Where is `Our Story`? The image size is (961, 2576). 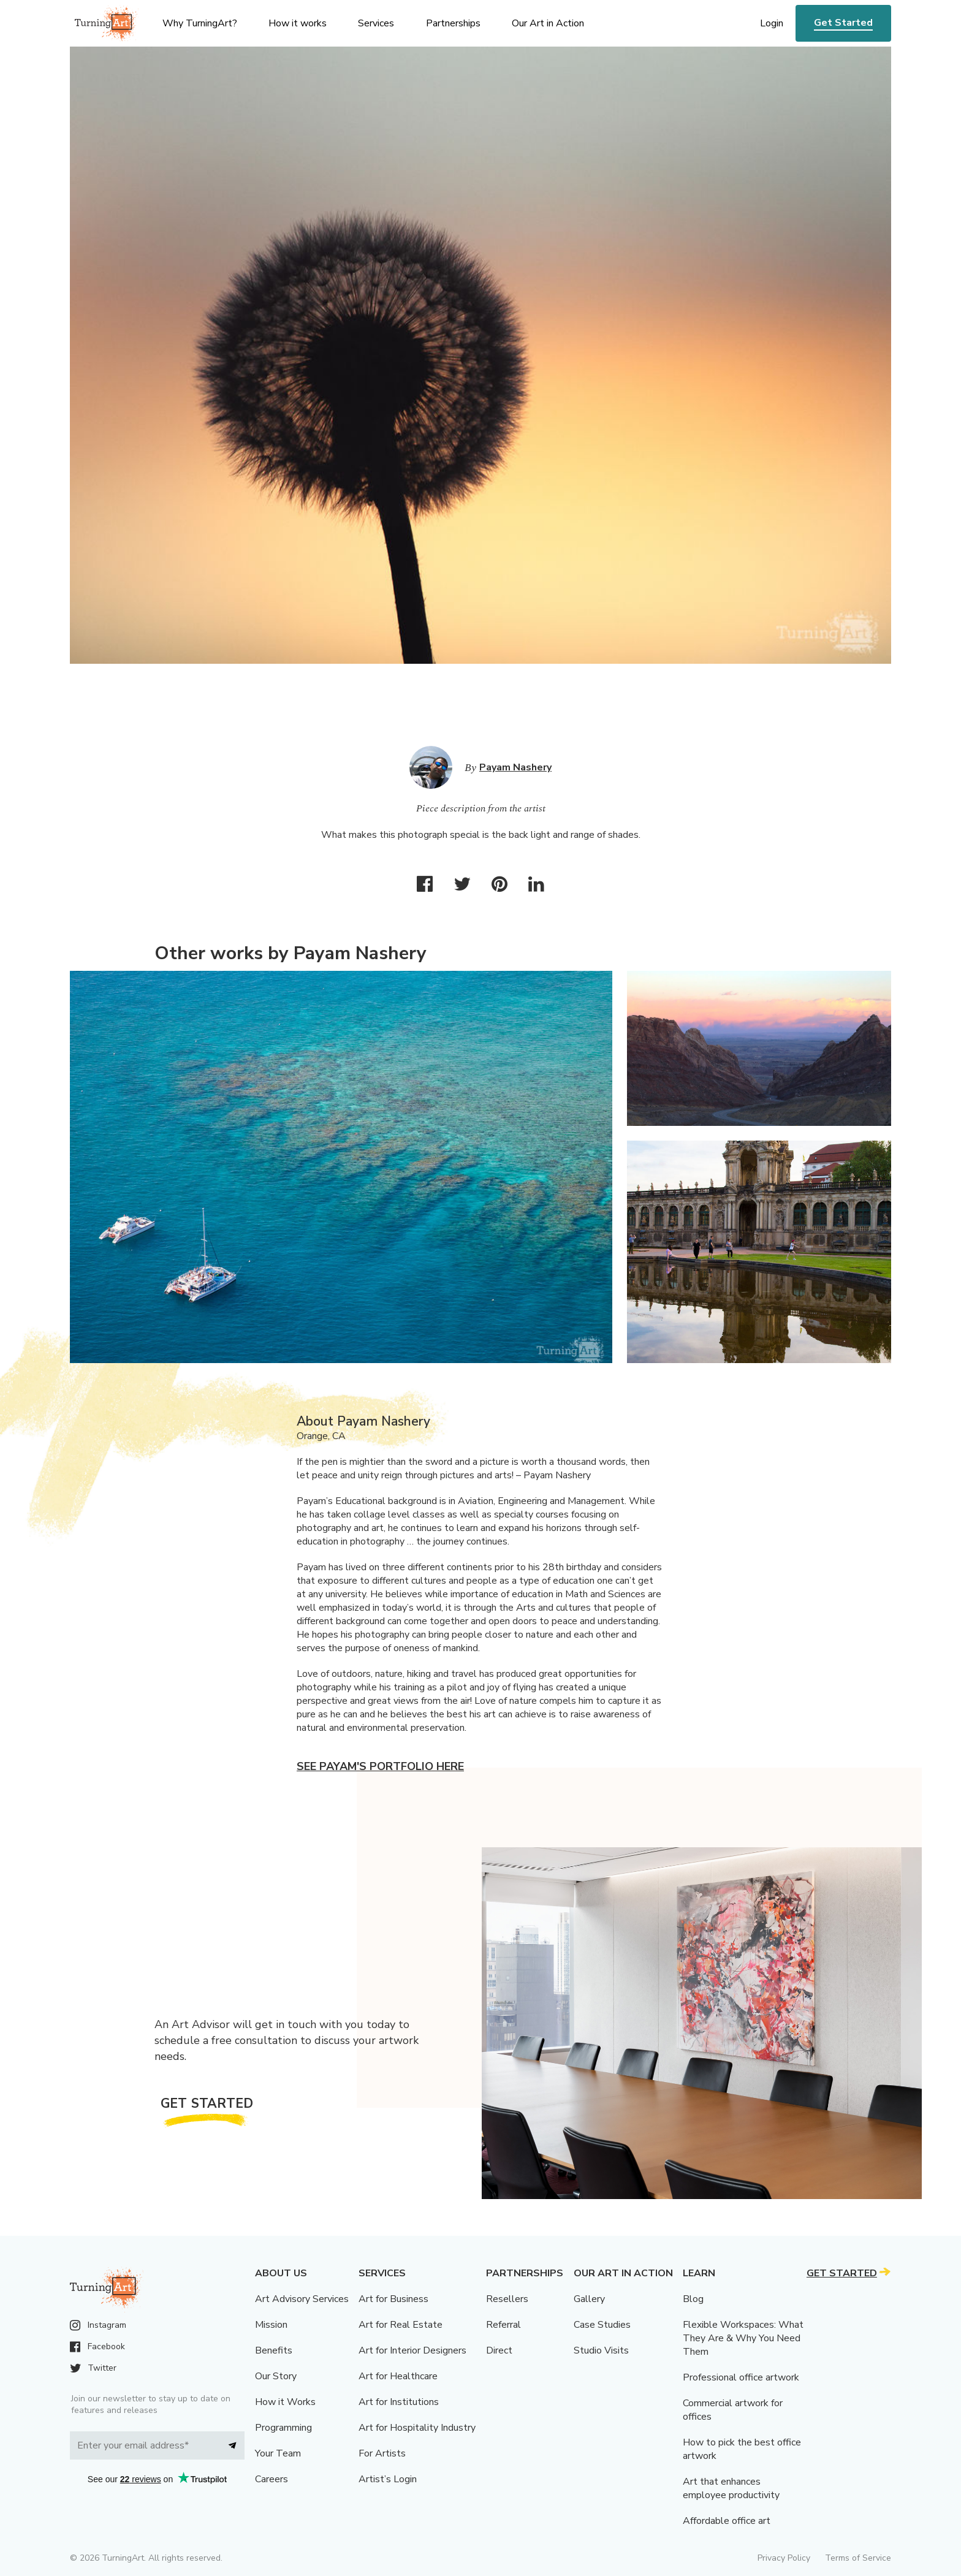 Our Story is located at coordinates (276, 2376).